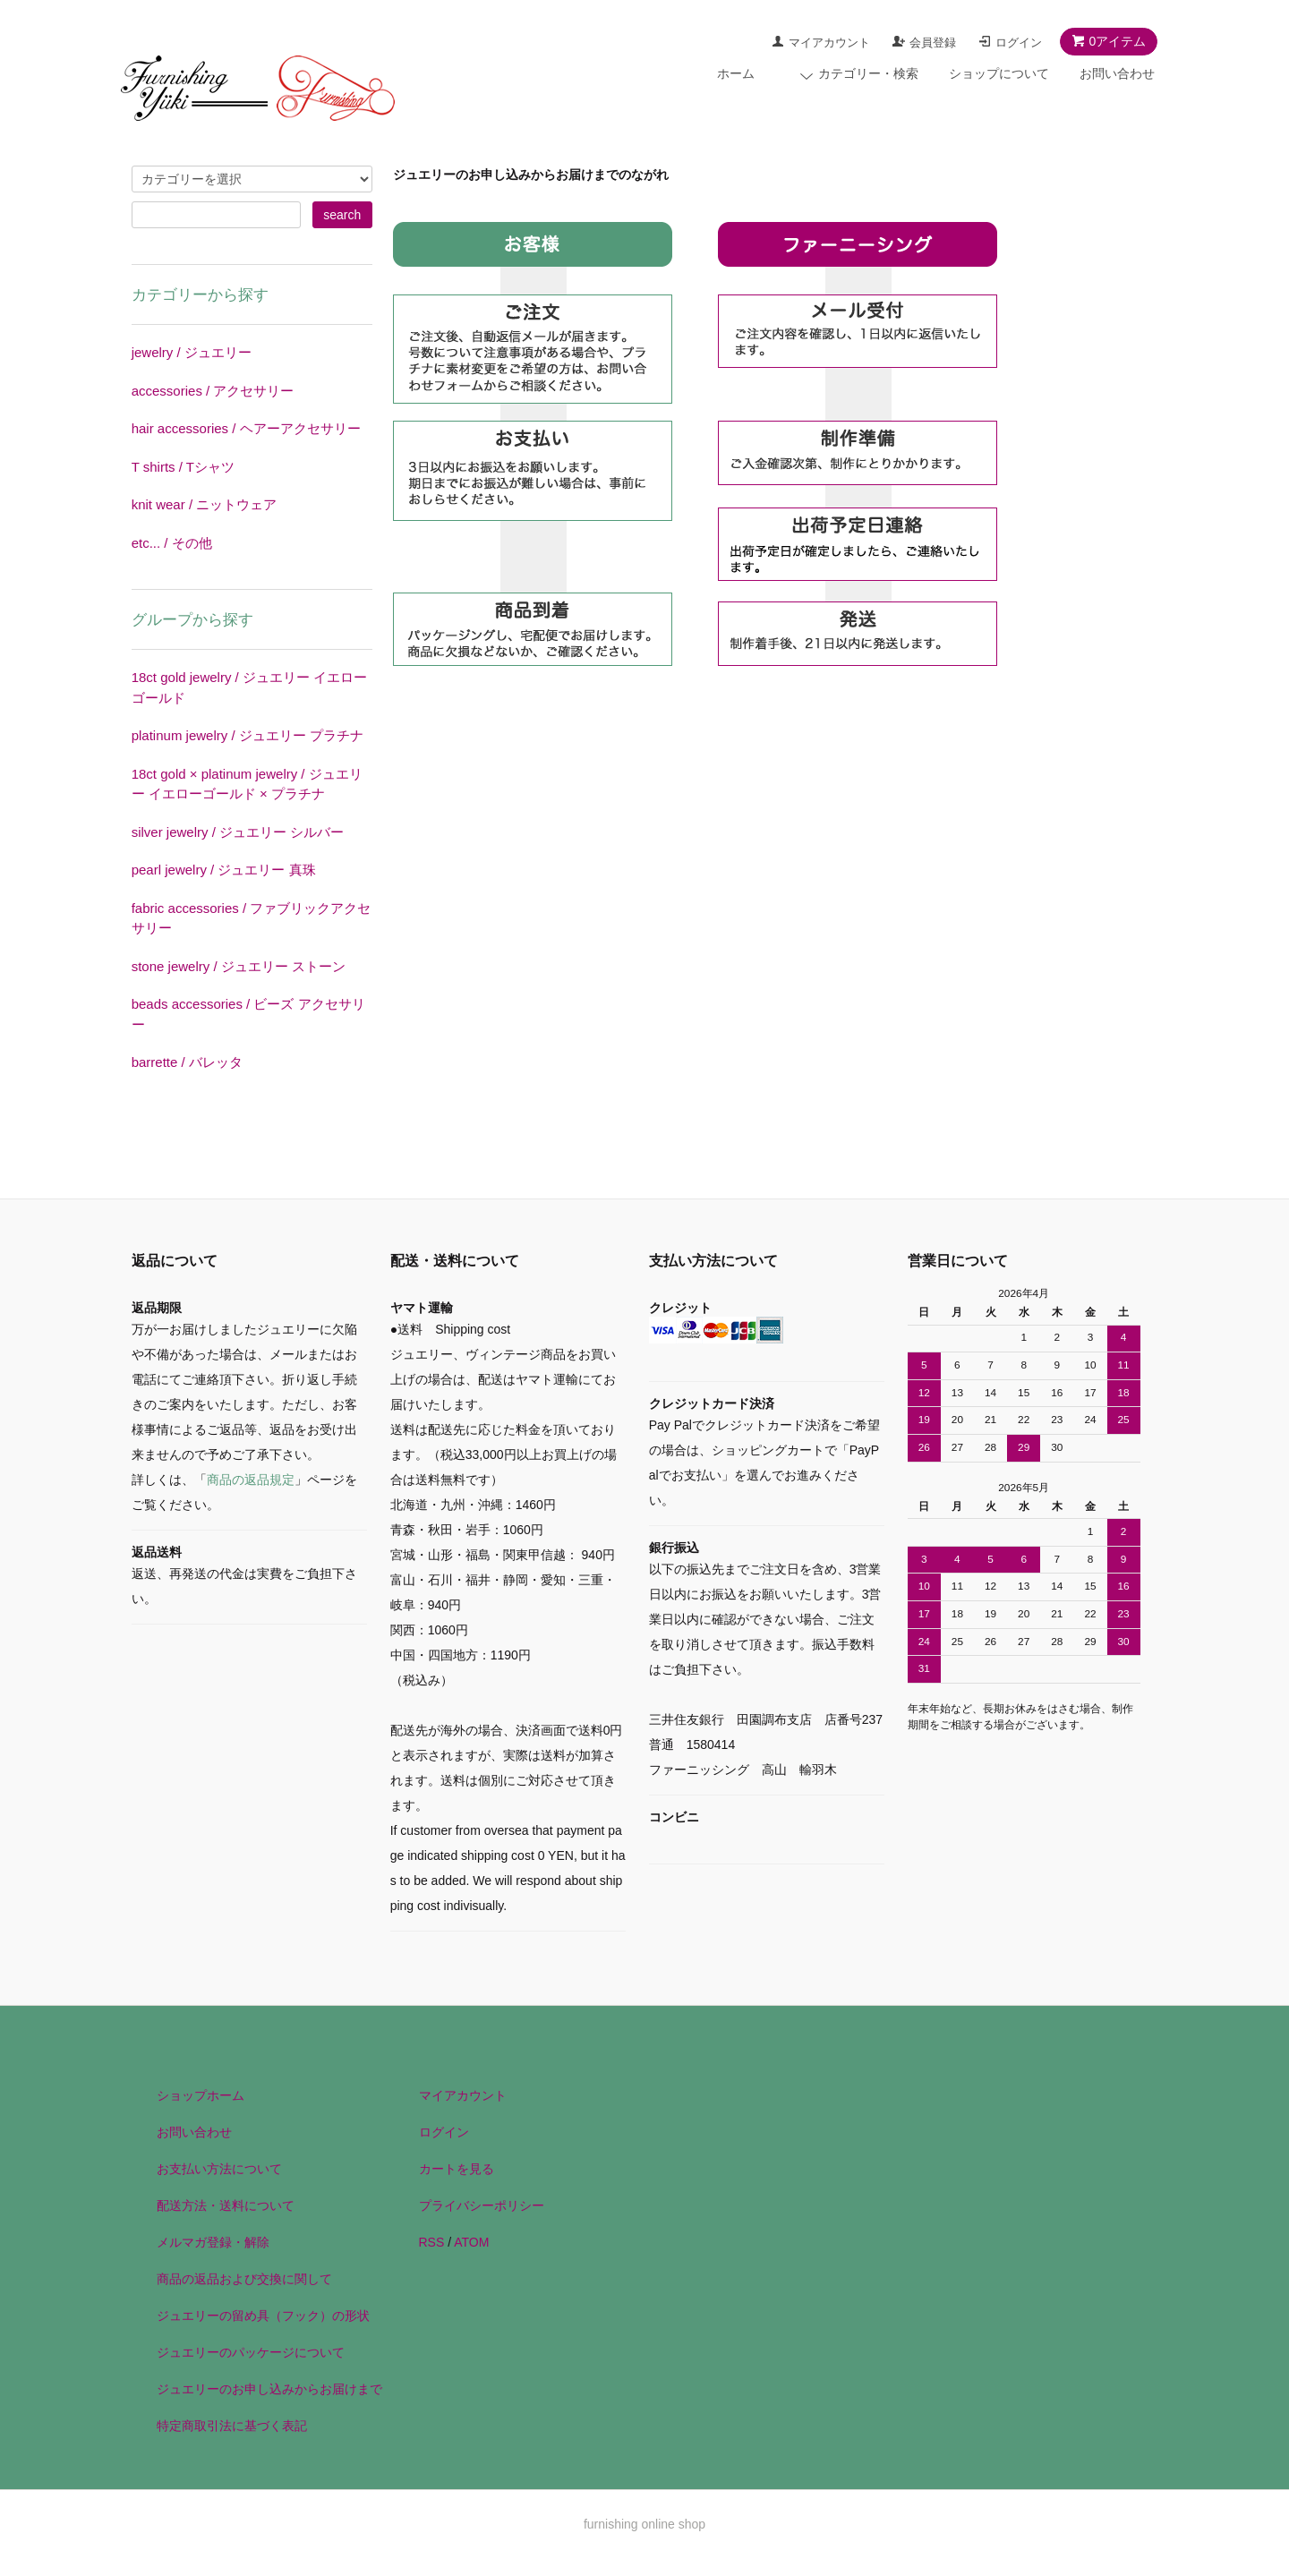 The height and width of the screenshot is (2576, 1289). What do you see at coordinates (226, 2205) in the screenshot?
I see `配送方法・送料について` at bounding box center [226, 2205].